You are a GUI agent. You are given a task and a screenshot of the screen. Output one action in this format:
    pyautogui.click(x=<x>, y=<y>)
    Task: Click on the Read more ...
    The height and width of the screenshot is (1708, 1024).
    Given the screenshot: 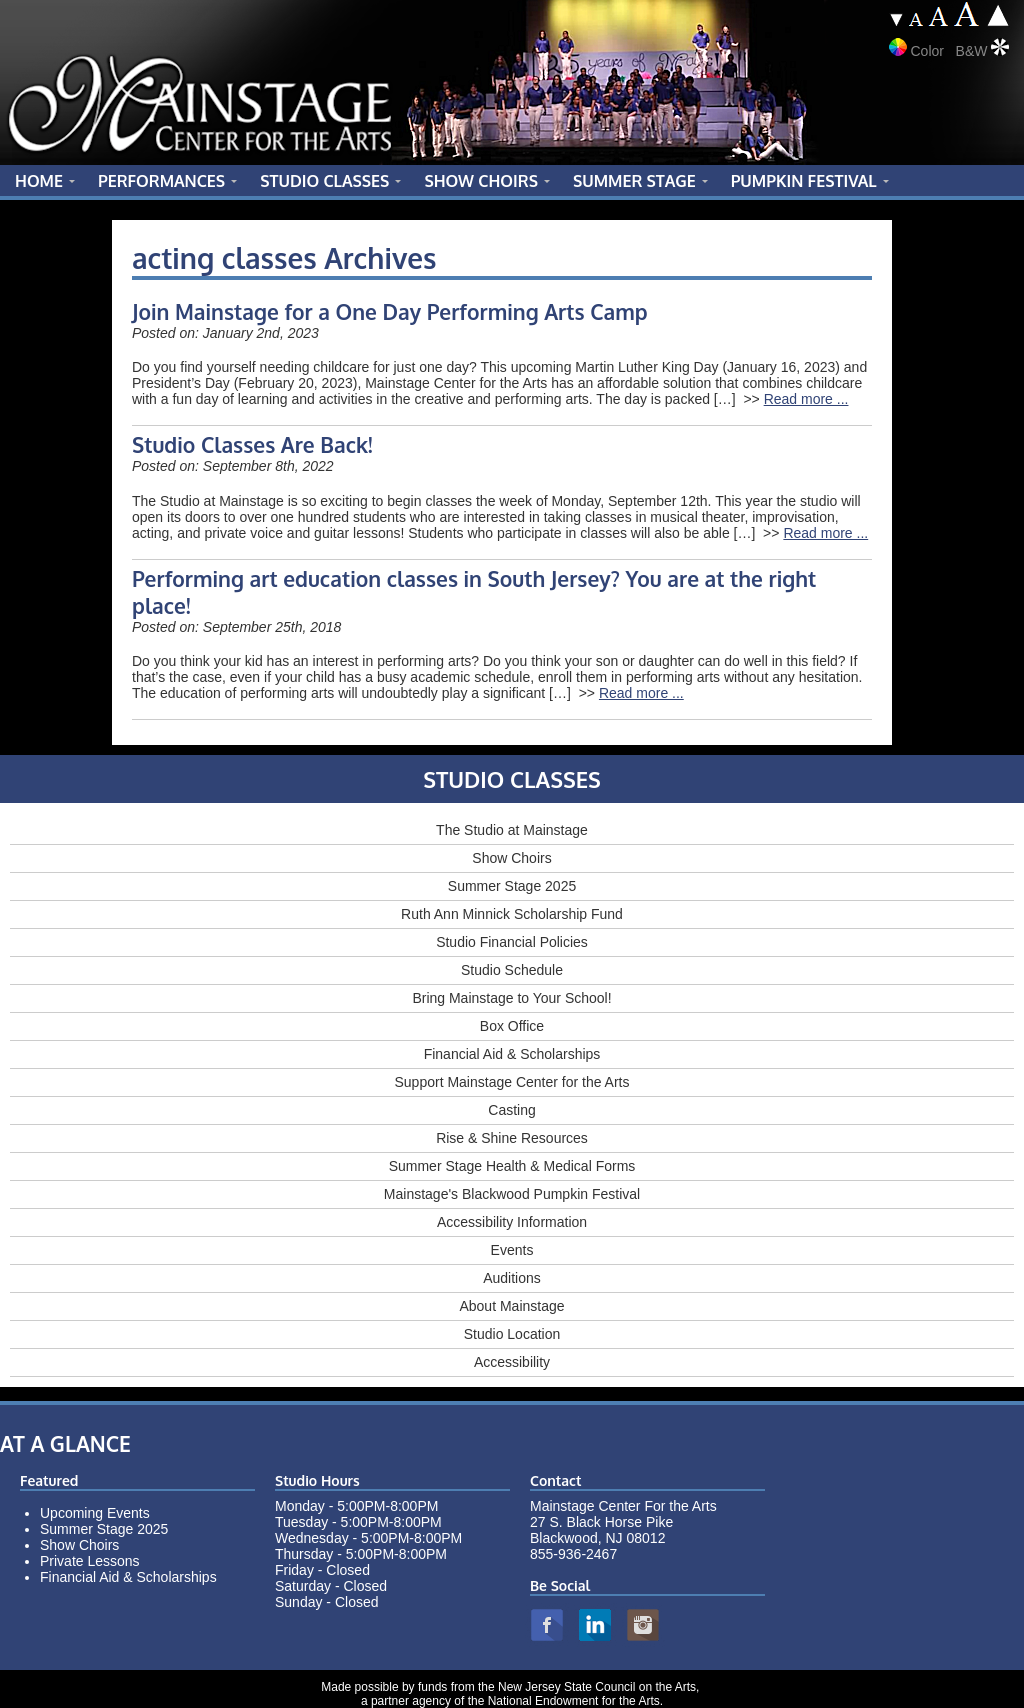 What is the action you would take?
    pyautogui.click(x=806, y=399)
    